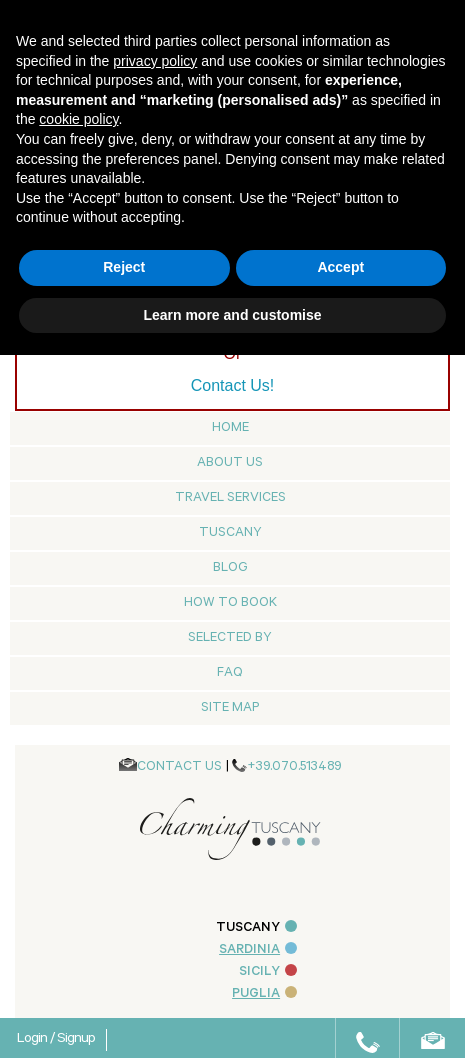 Image resolution: width=465 pixels, height=1058 pixels. I want to click on Signup, so click(76, 1040).